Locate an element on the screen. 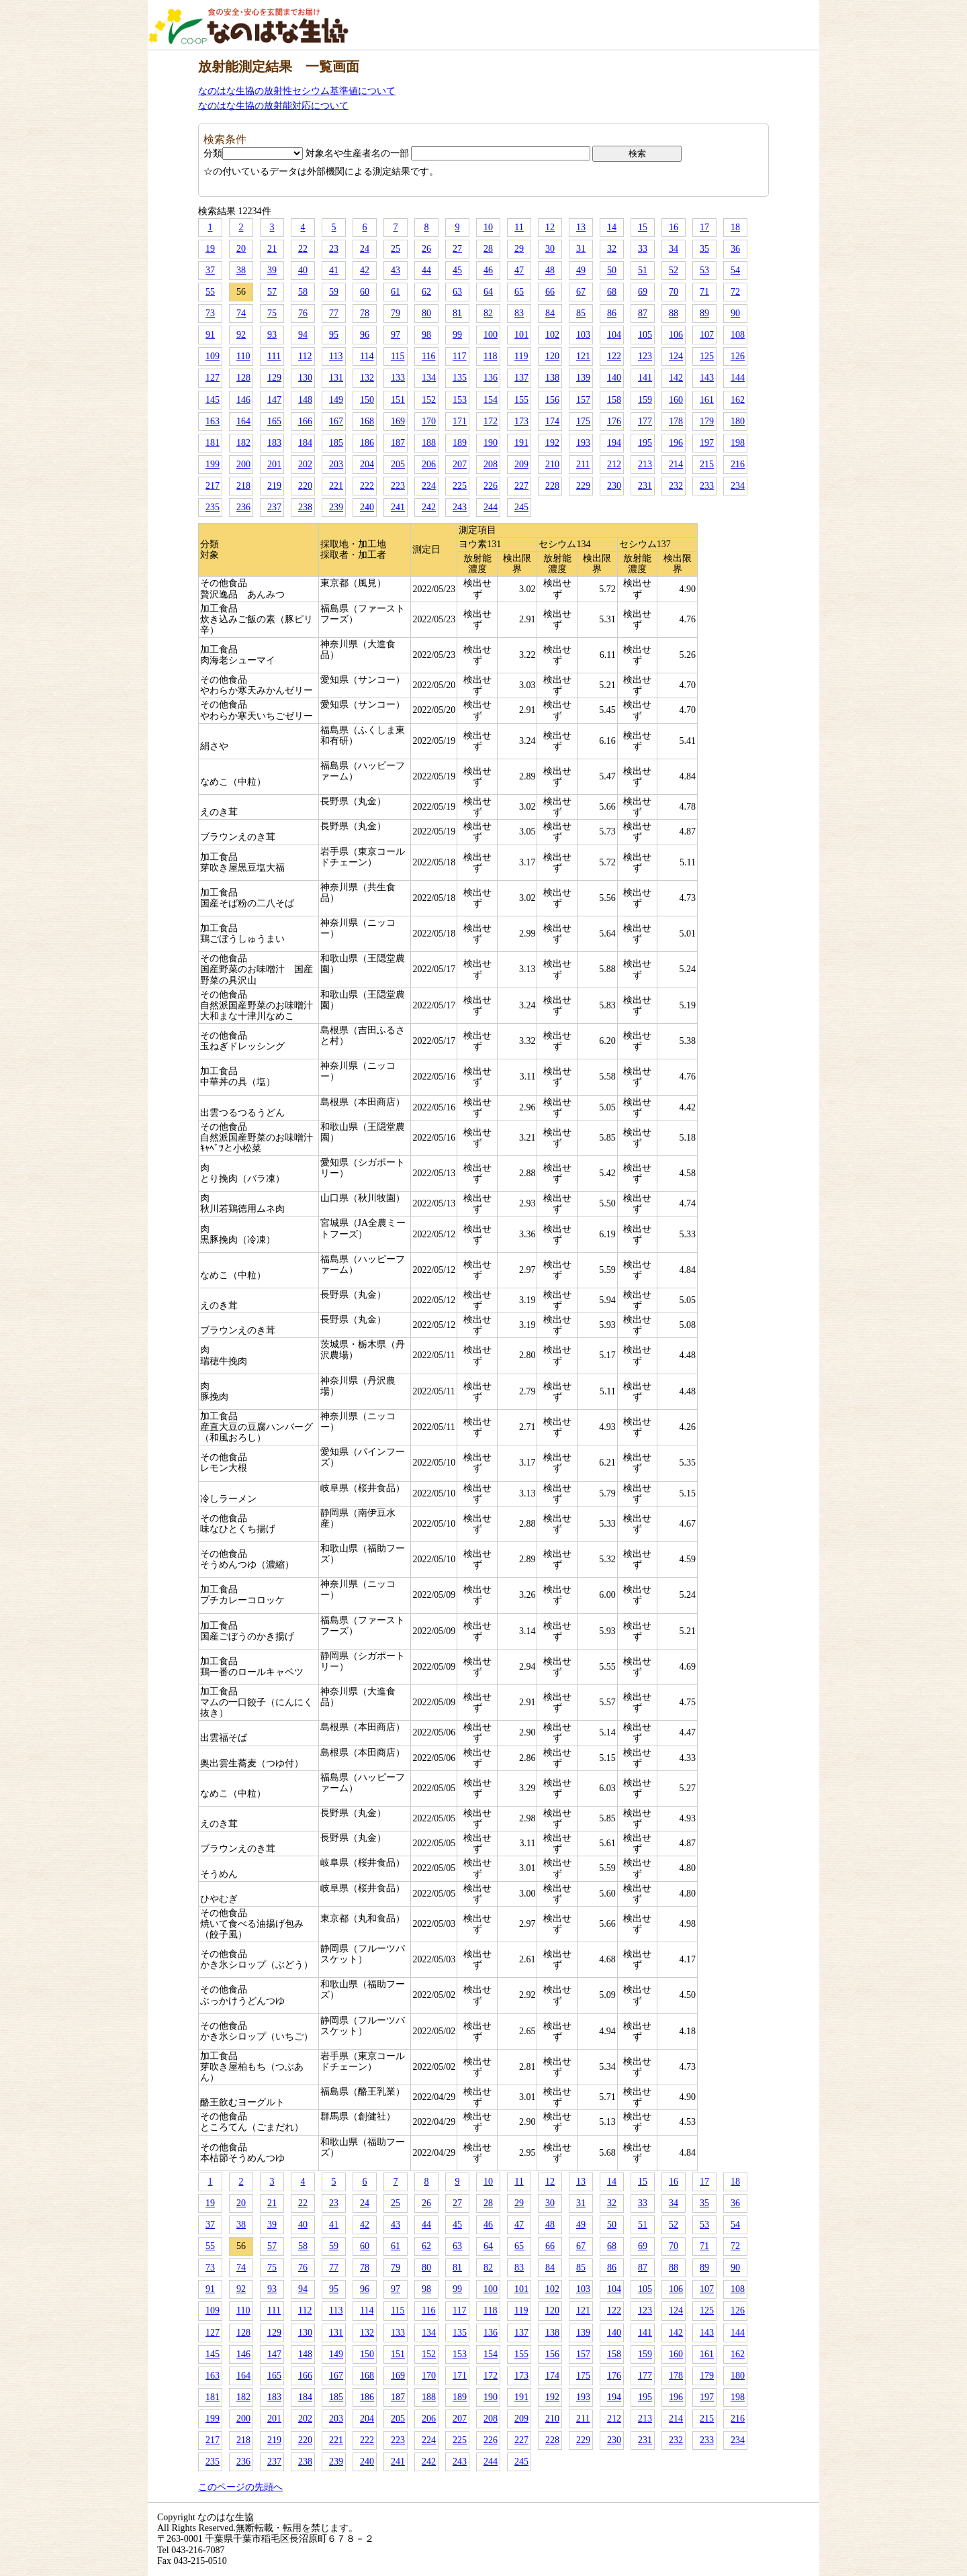 This screenshot has height=2576, width=967. 89 is located at coordinates (704, 313).